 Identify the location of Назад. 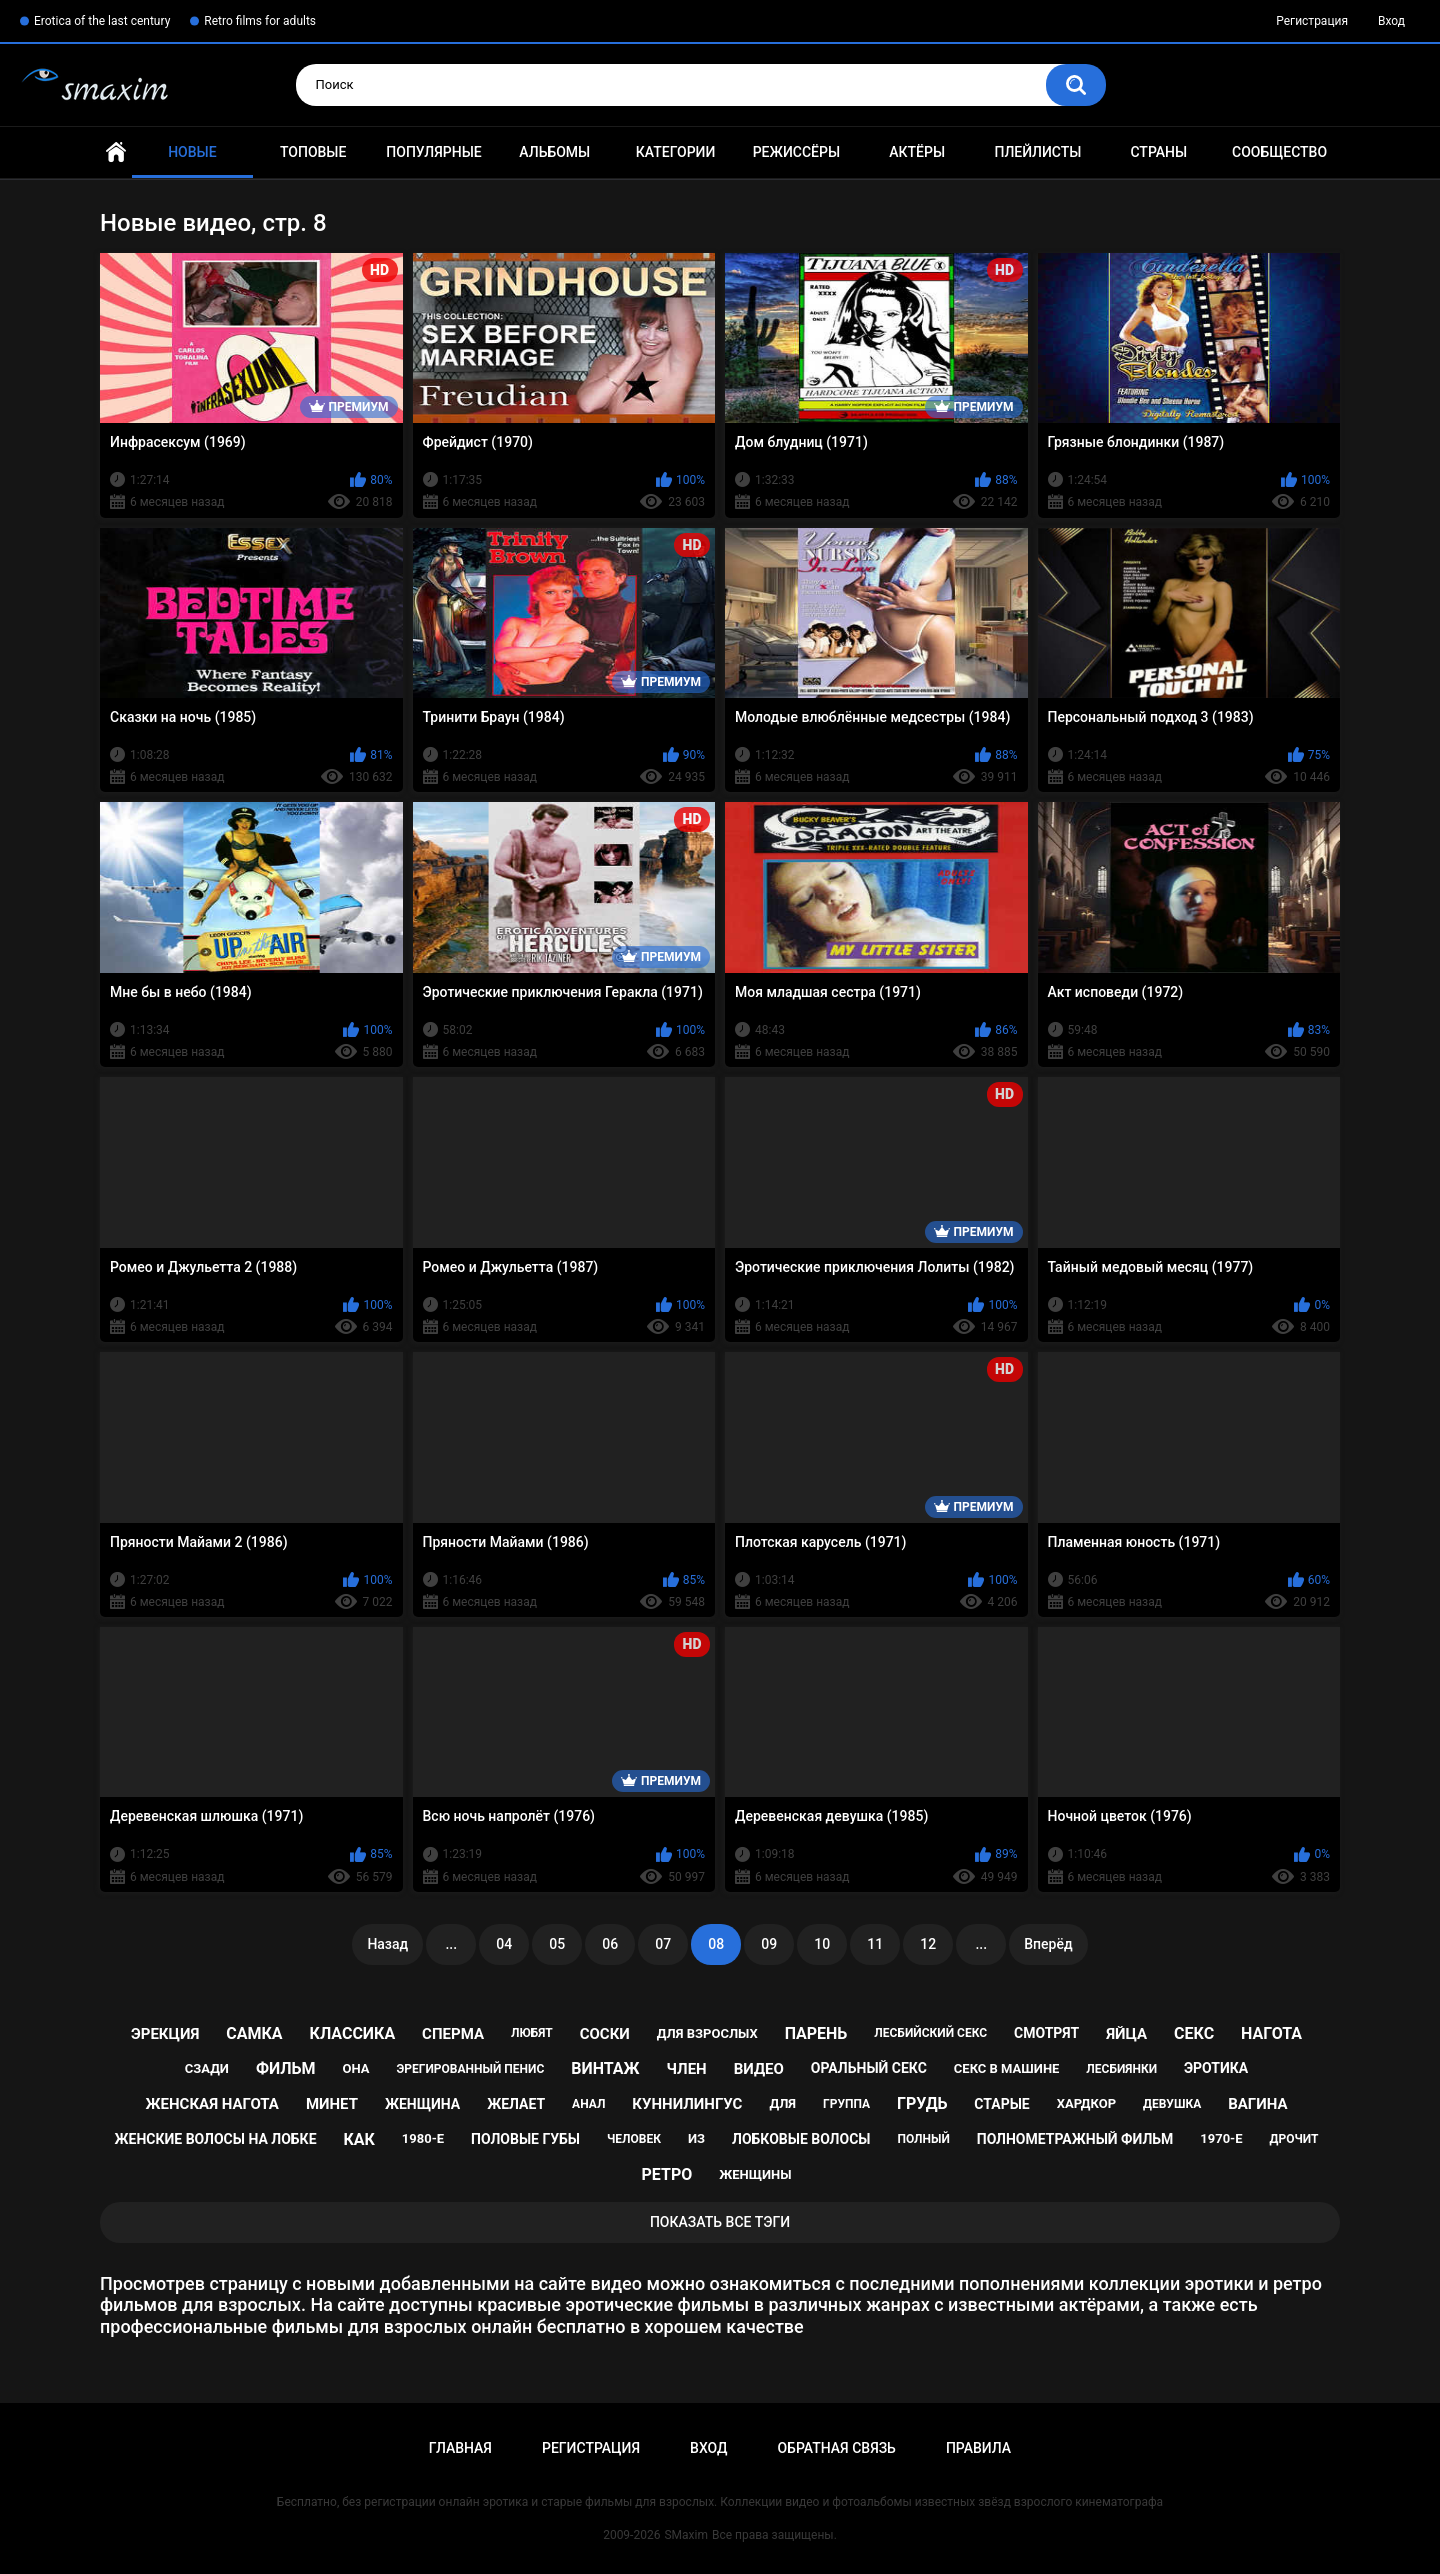
(387, 1944).